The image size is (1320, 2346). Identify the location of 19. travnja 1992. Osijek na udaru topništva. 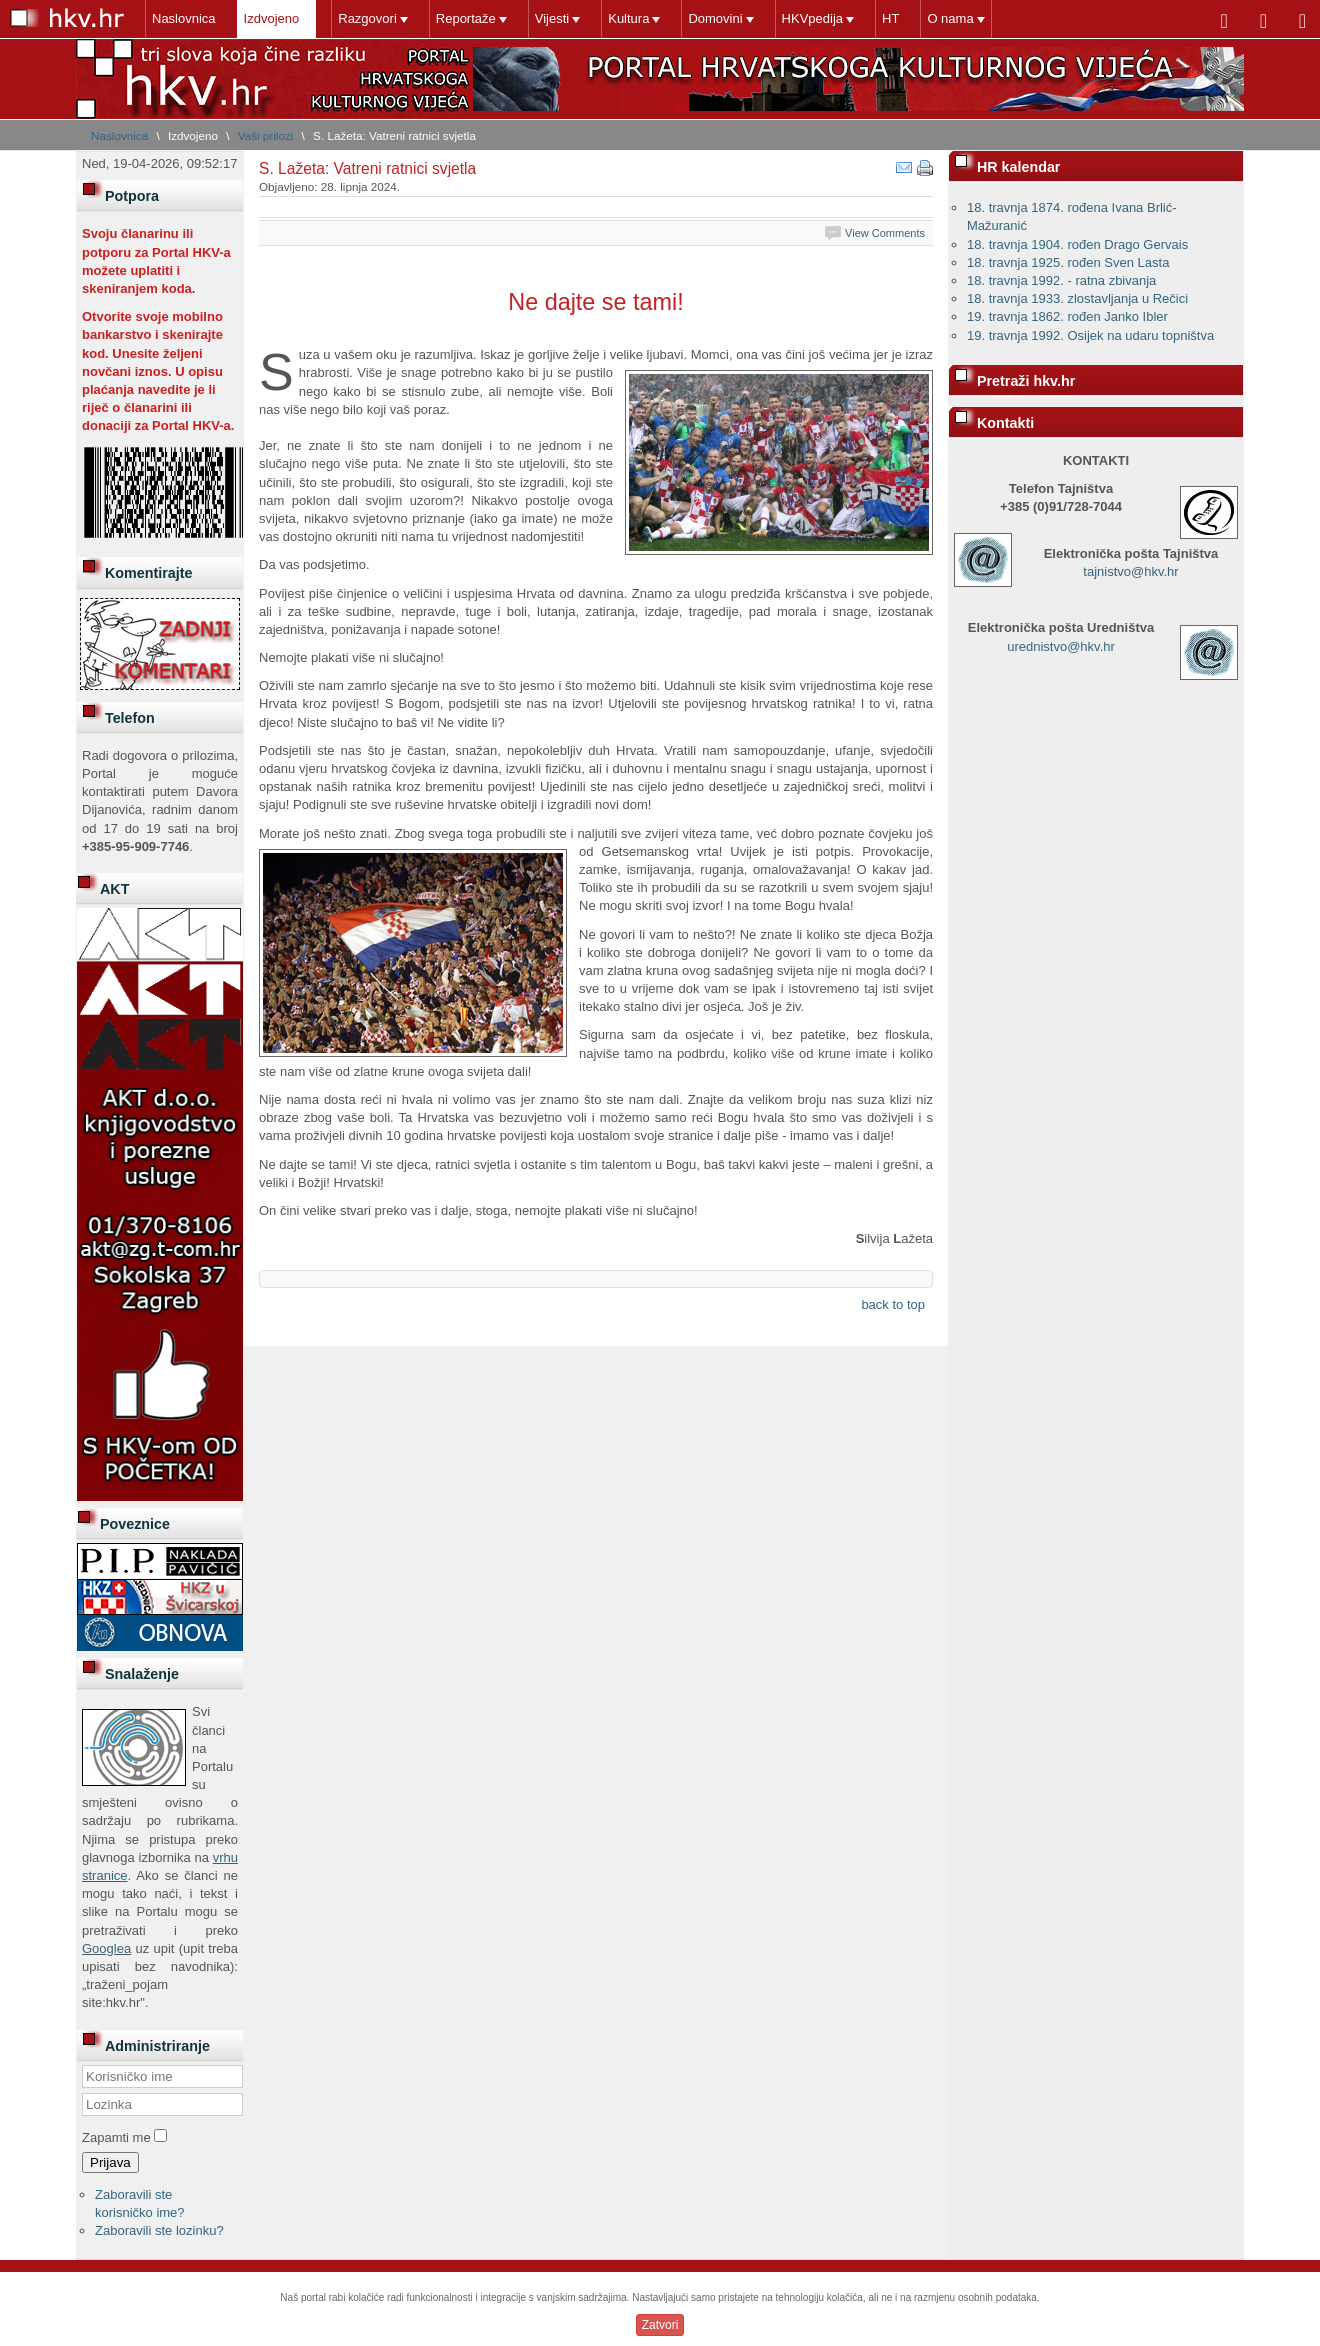
(1090, 335).